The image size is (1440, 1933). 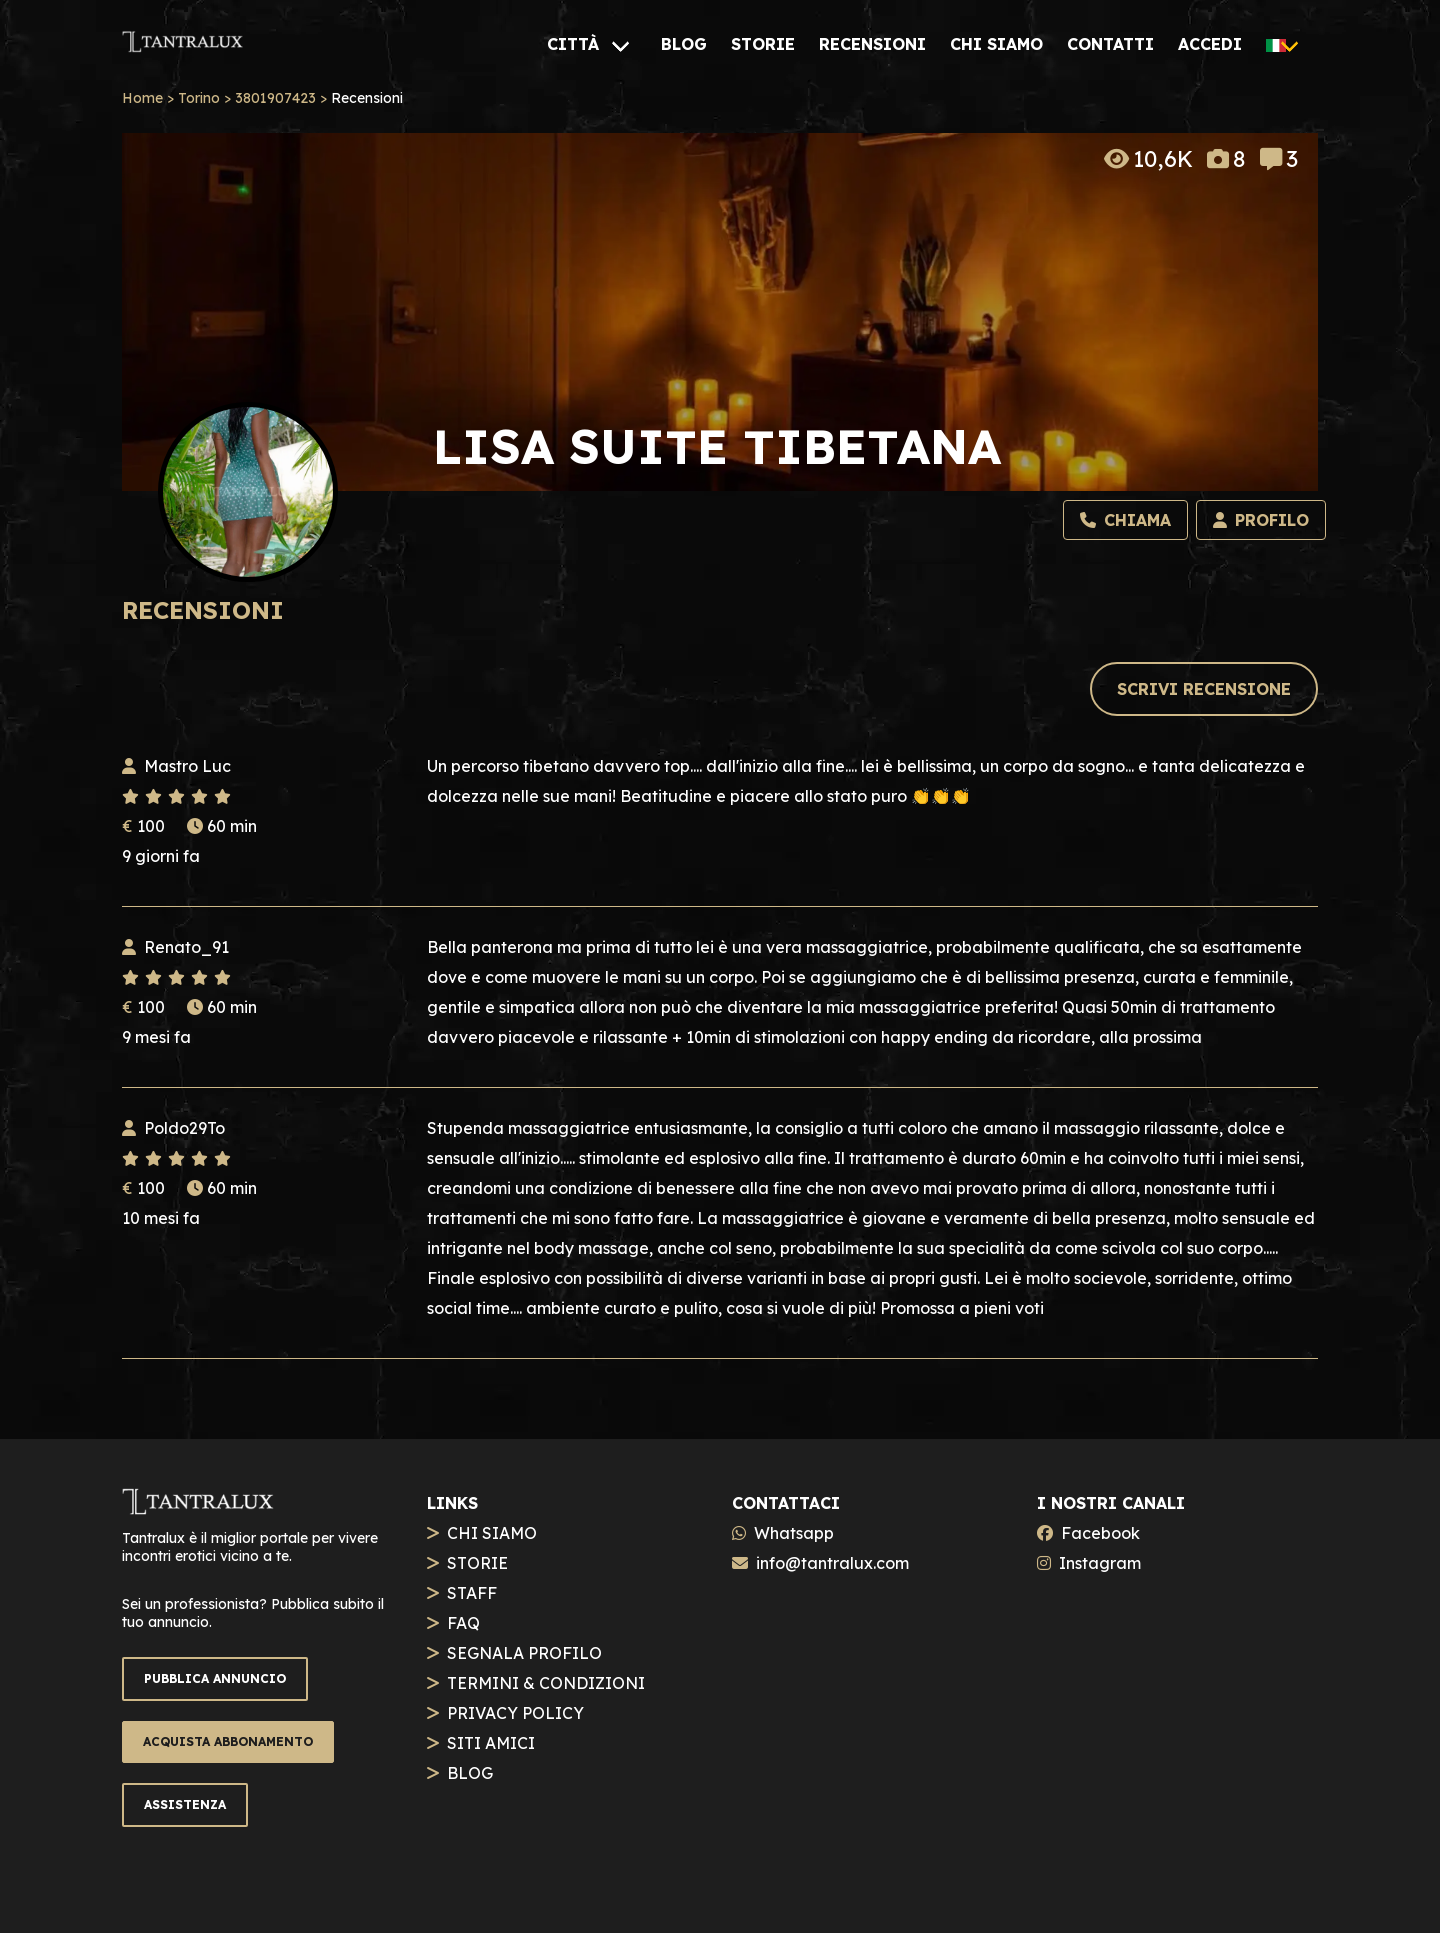 I want to click on Whatsapp, so click(x=794, y=1533).